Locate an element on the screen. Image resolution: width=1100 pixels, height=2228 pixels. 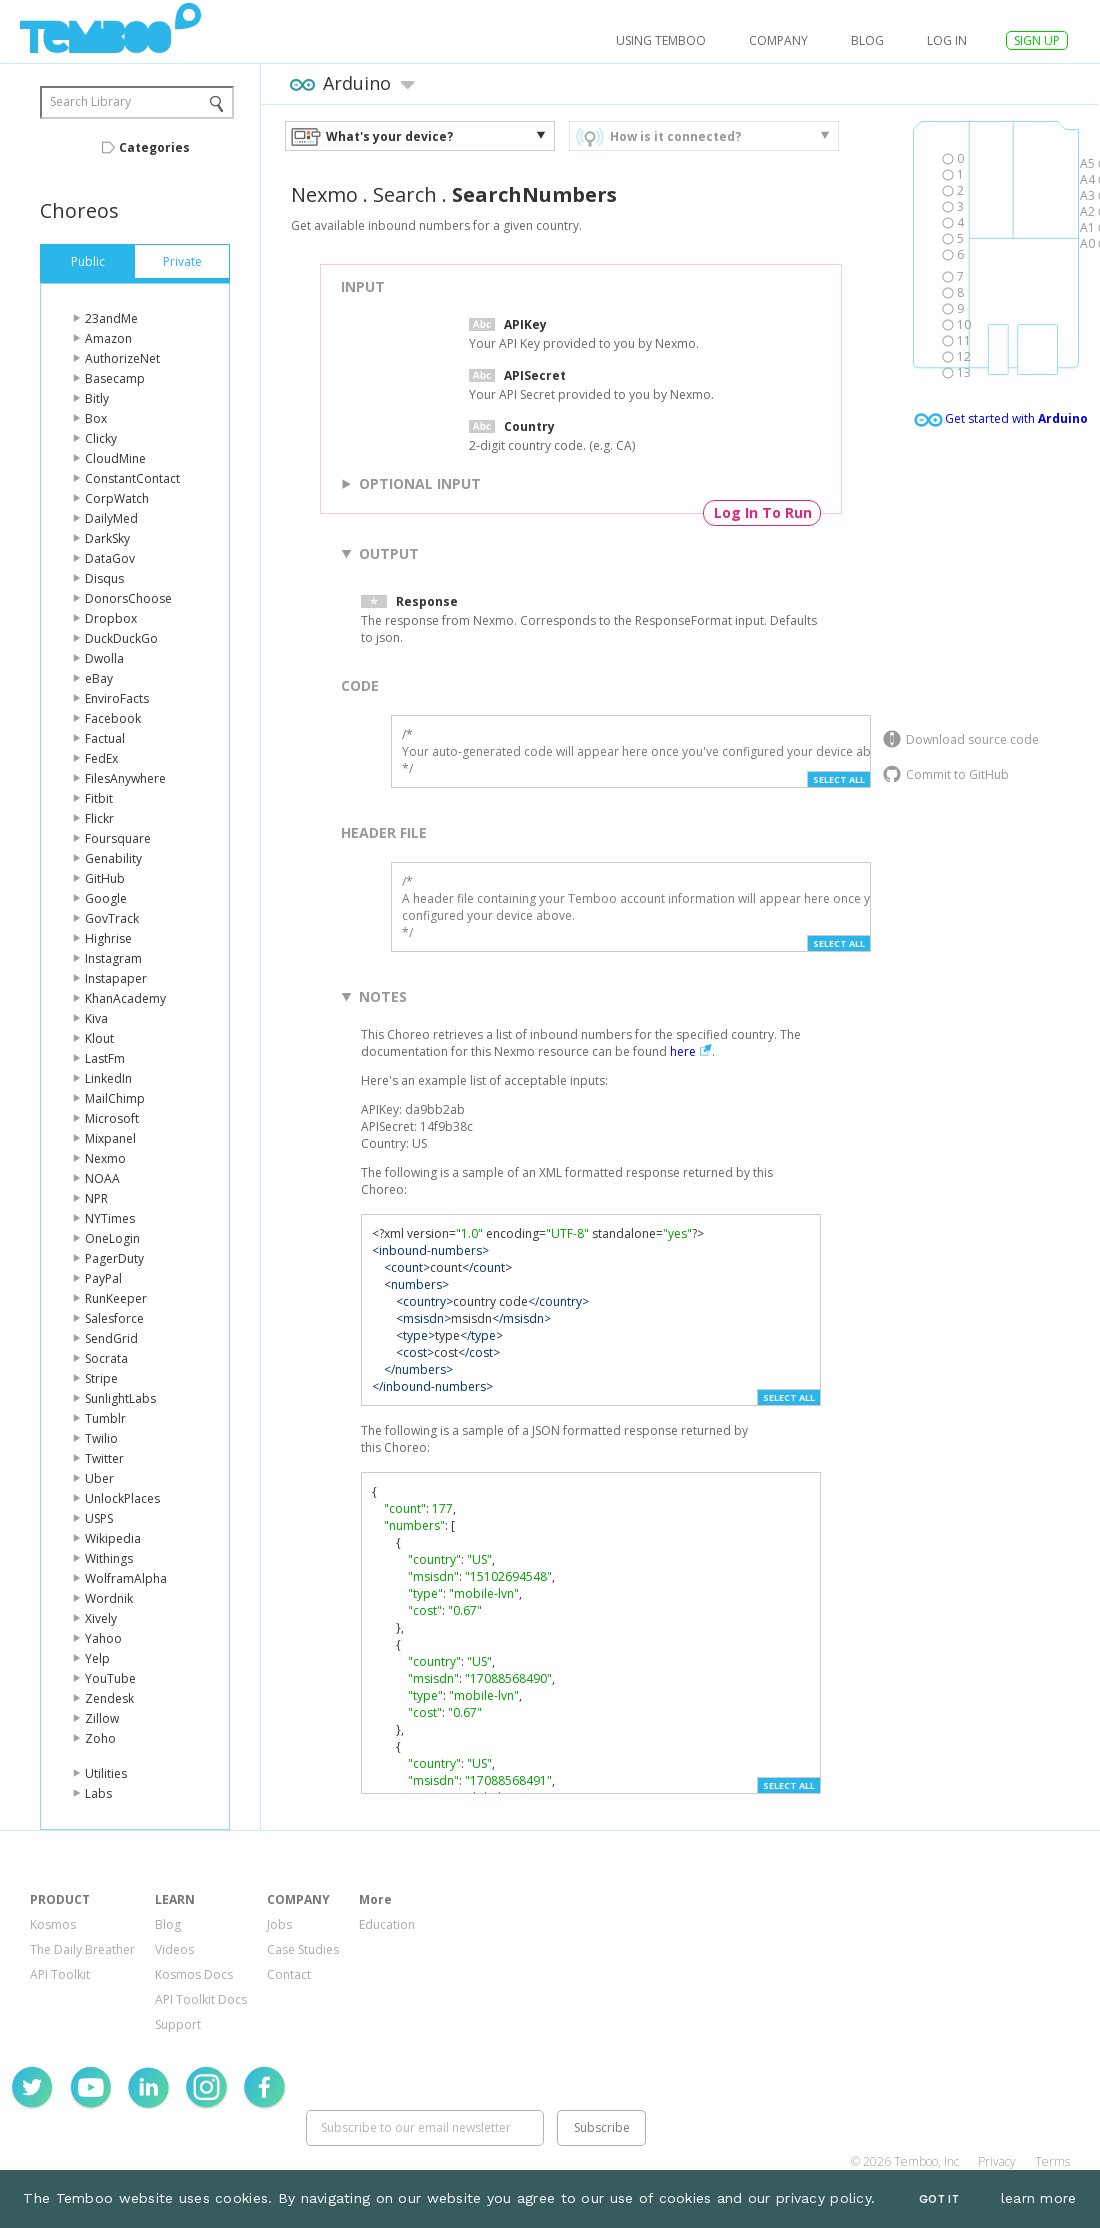
FilesAnywhere is located at coordinates (125, 778).